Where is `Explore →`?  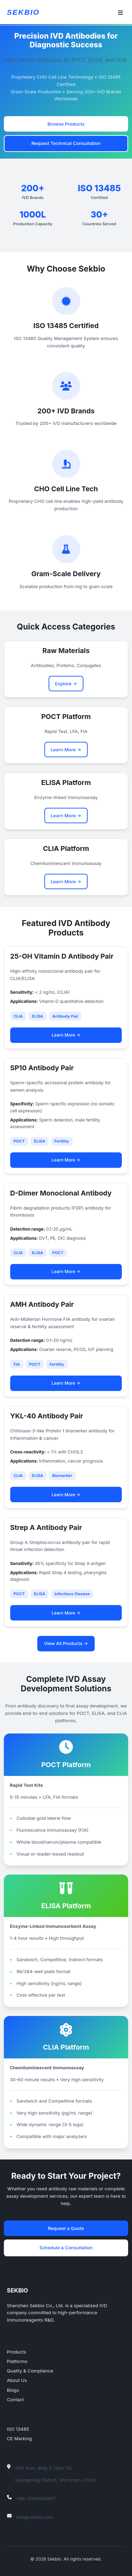 Explore → is located at coordinates (66, 683).